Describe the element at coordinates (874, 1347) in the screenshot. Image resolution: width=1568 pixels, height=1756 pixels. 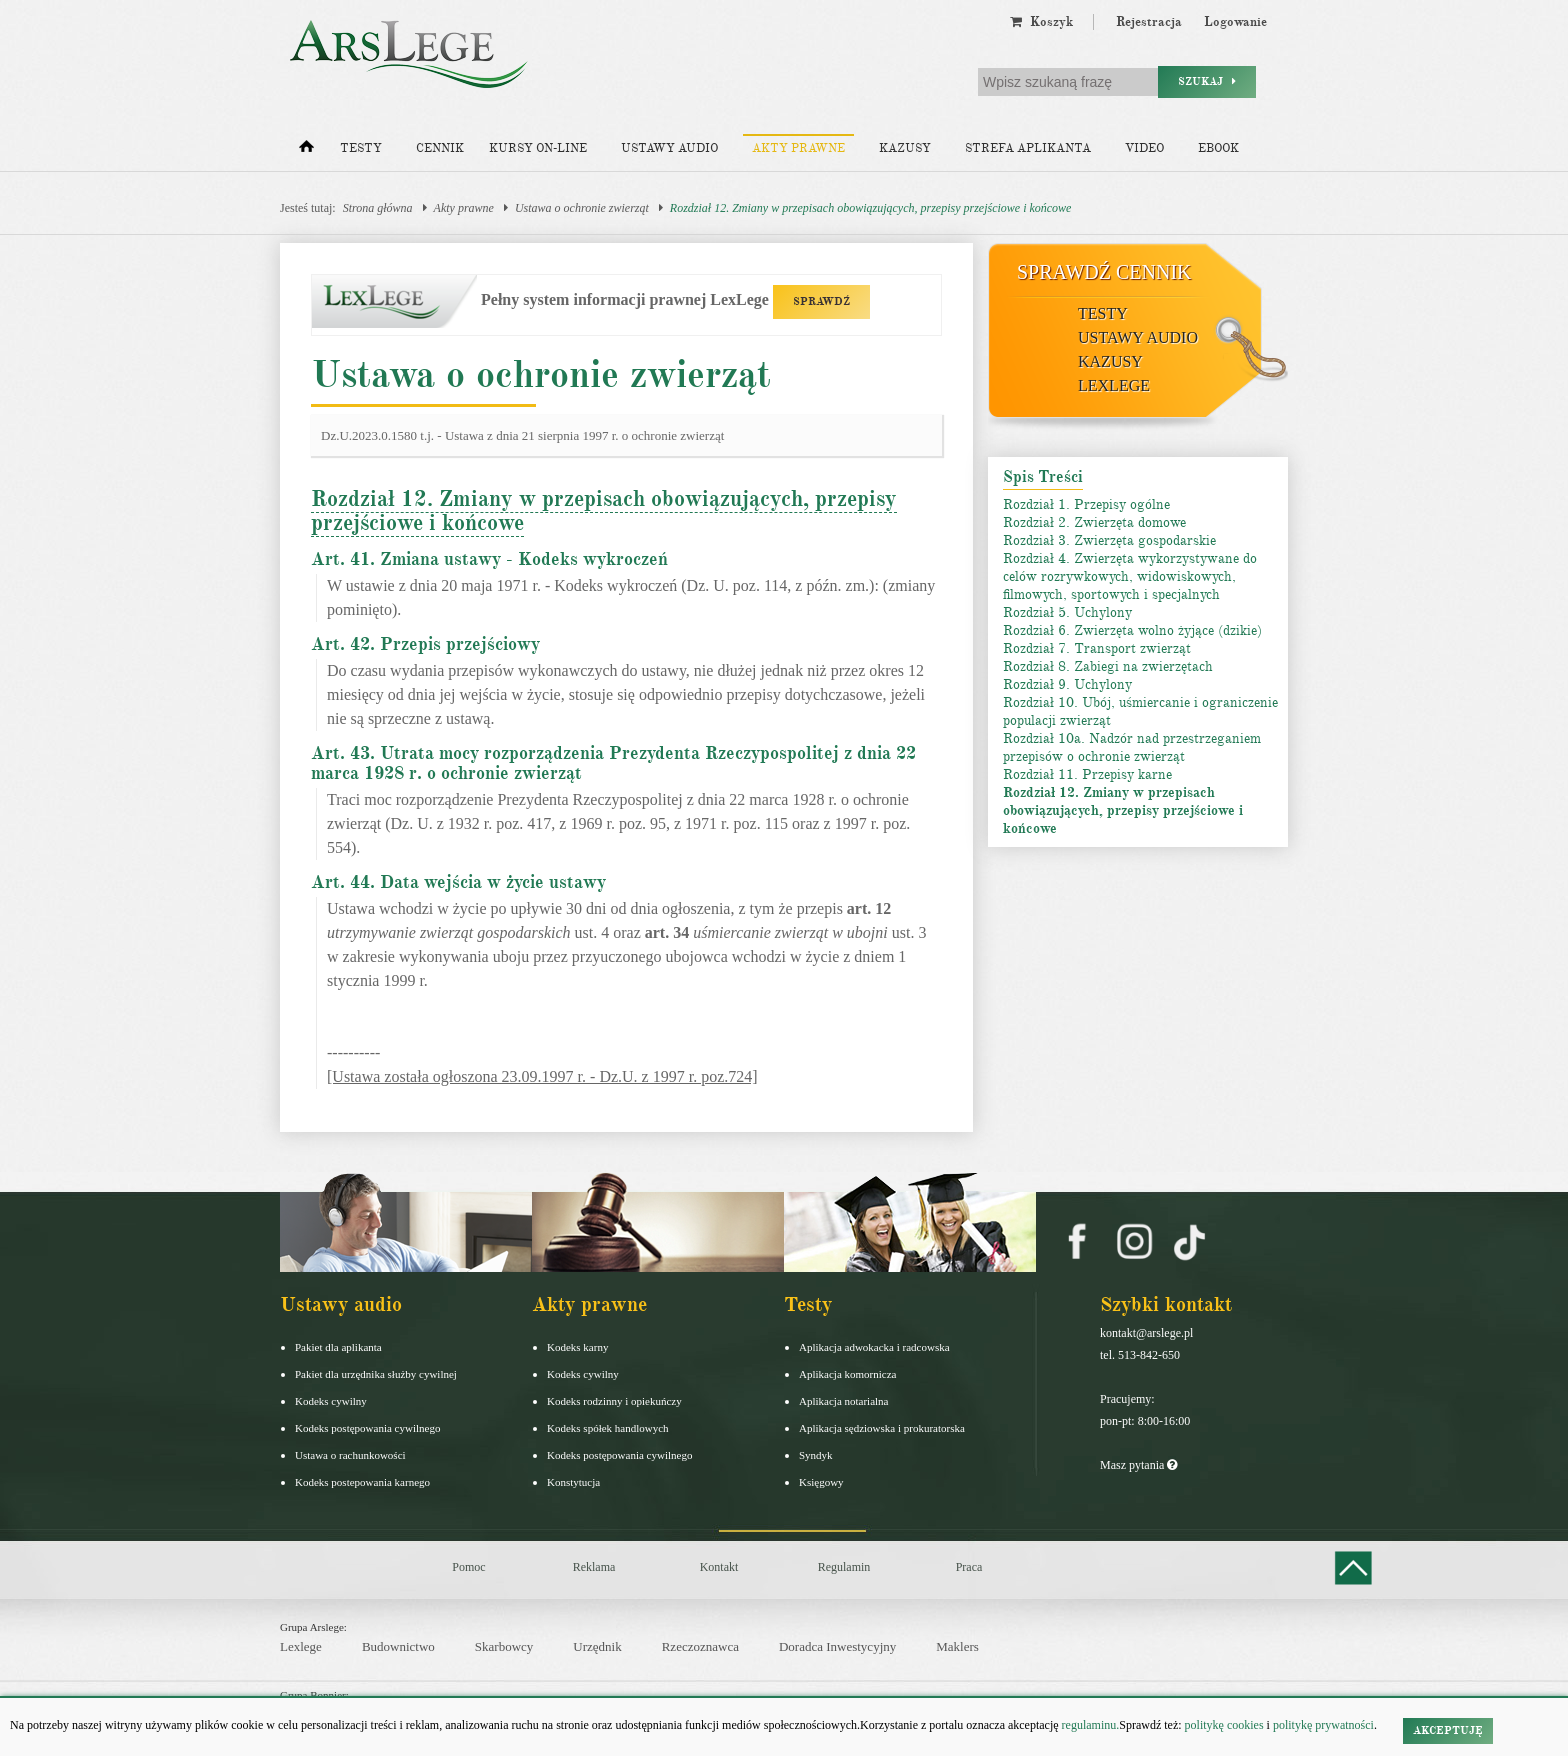
I see `Aplikacja adwokacka i radcowska` at that location.